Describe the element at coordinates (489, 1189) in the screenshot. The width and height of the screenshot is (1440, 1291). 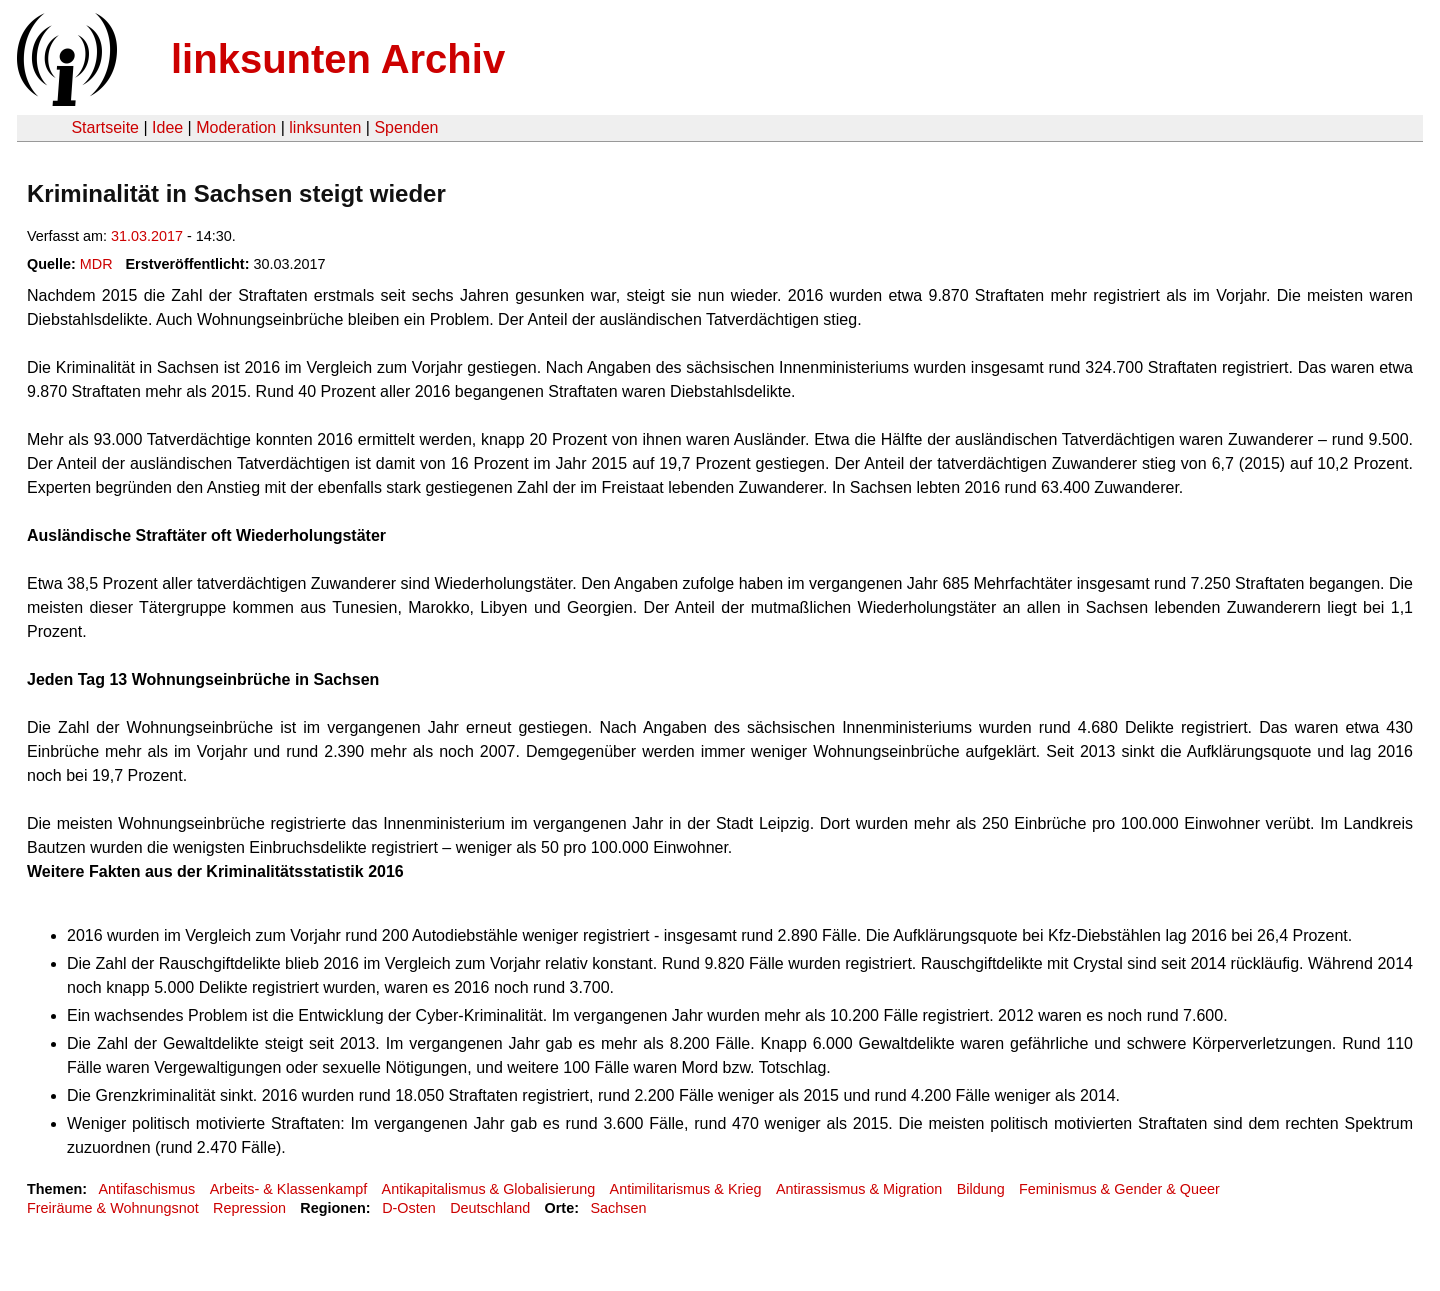
I see `Antikapitalismus & Globalisierung` at that location.